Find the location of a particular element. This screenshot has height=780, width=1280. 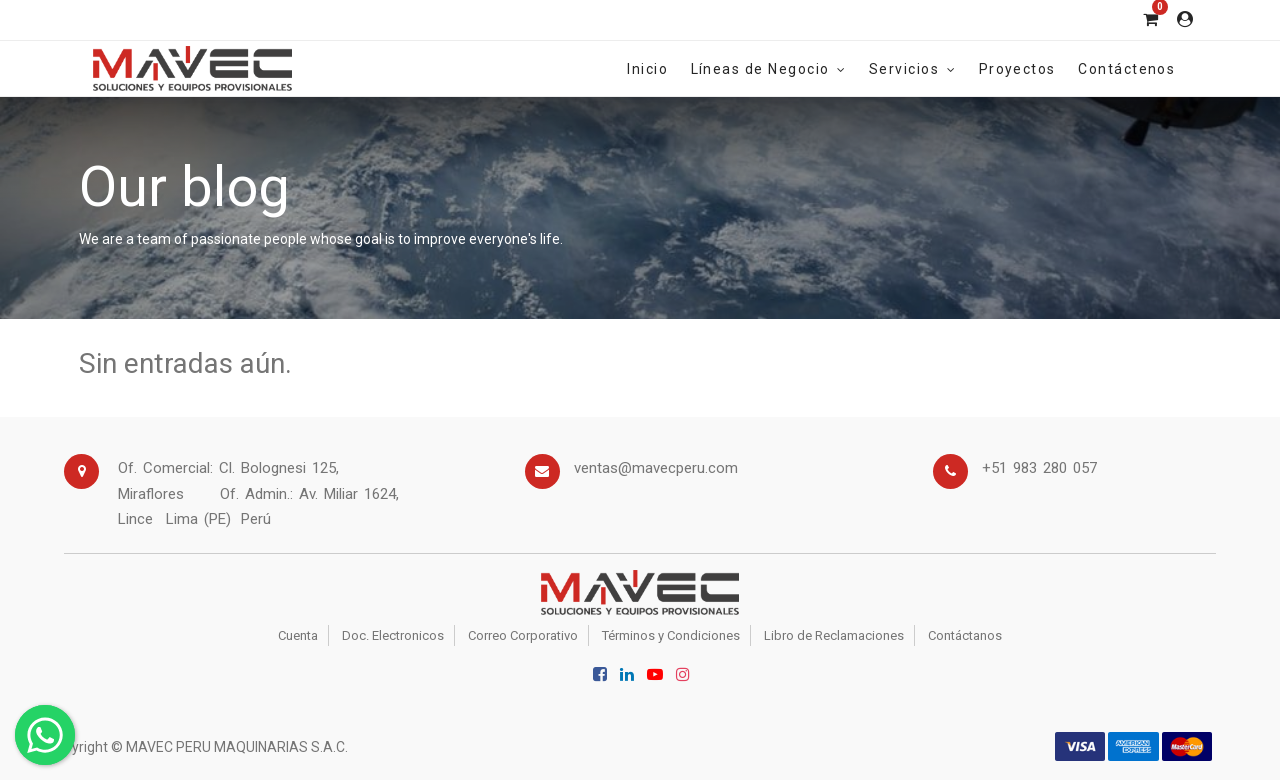

Libro de Reclamaciones is located at coordinates (834, 635).